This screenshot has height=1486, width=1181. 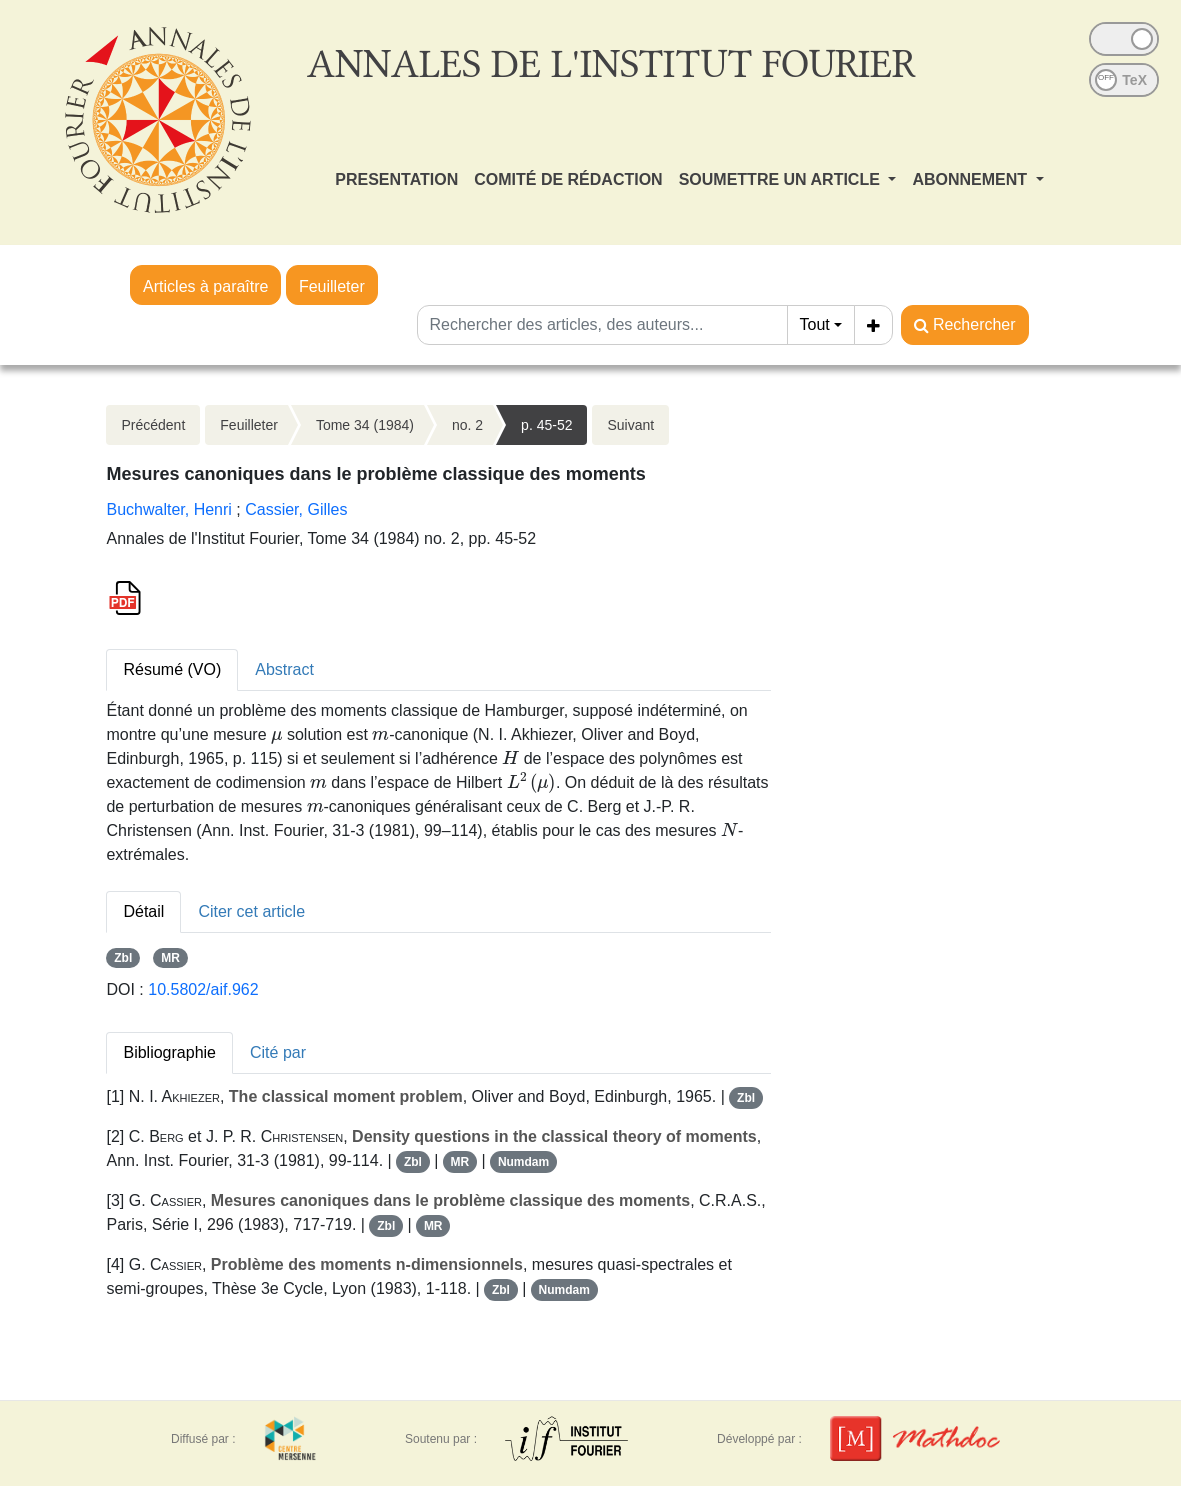 What do you see at coordinates (169, 1052) in the screenshot?
I see `Bibliographie` at bounding box center [169, 1052].